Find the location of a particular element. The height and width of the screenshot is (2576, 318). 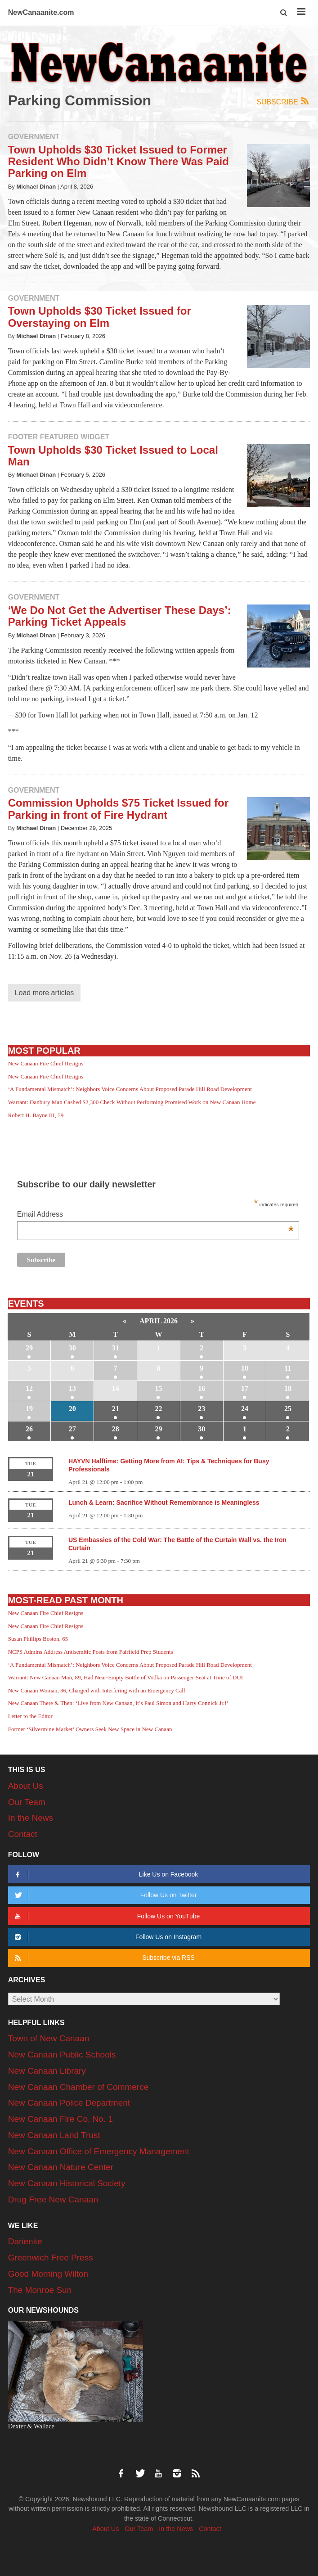

Former ‘Silvermine Market’ Owners Seek New Space in New Canaan is located at coordinates (90, 1729).